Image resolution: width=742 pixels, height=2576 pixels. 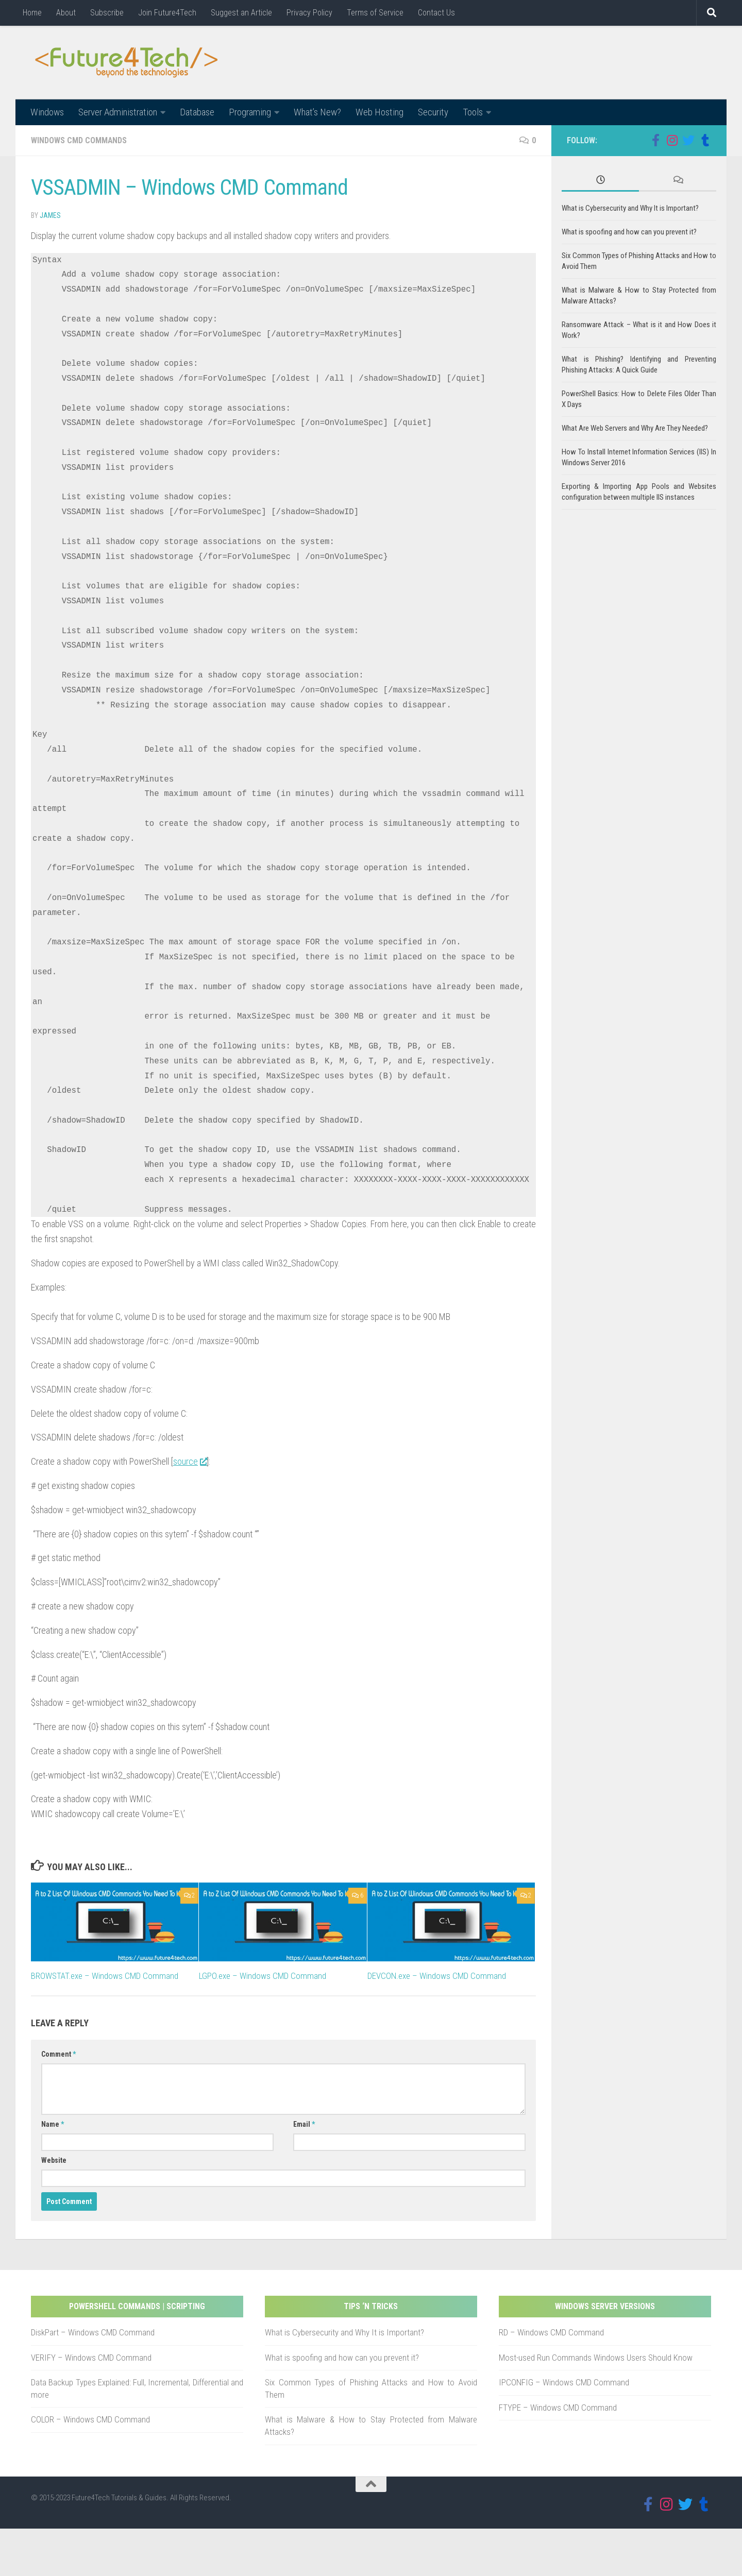 What do you see at coordinates (551, 2333) in the screenshot?
I see `RD – Windows CMD Command` at bounding box center [551, 2333].